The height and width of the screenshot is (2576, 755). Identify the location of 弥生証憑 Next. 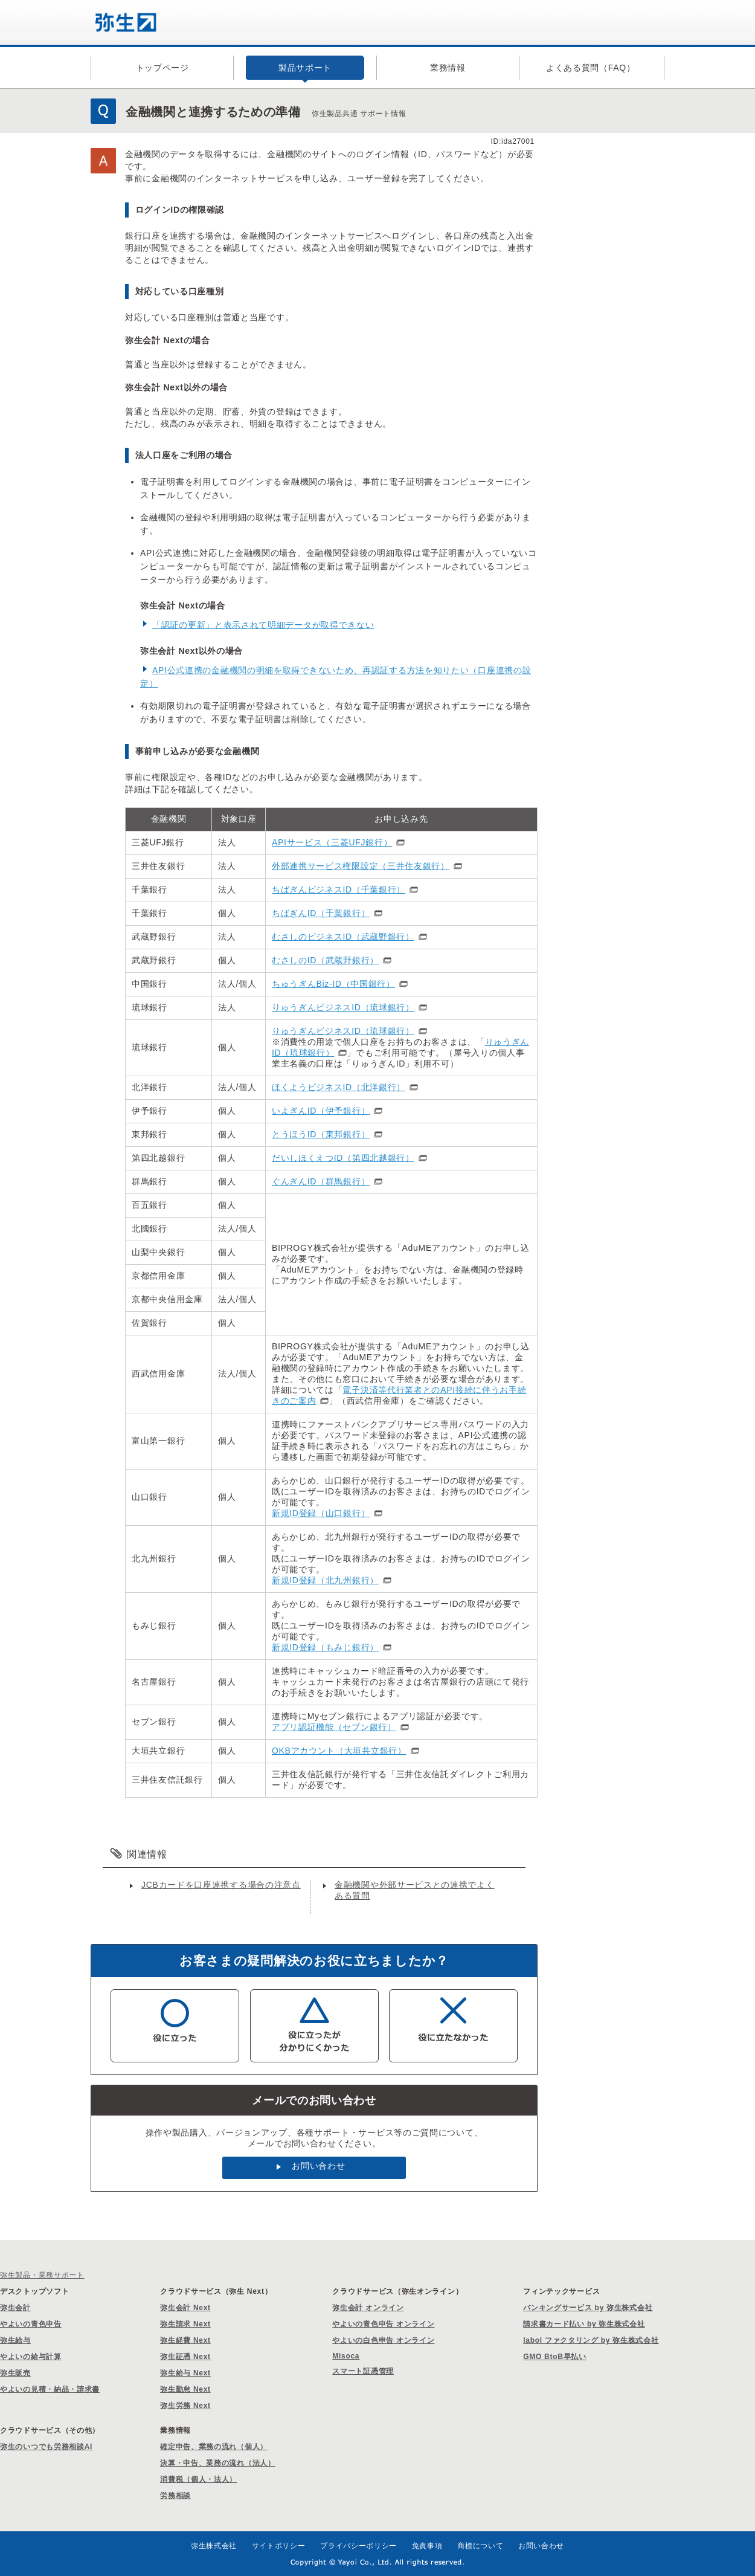
(185, 2356).